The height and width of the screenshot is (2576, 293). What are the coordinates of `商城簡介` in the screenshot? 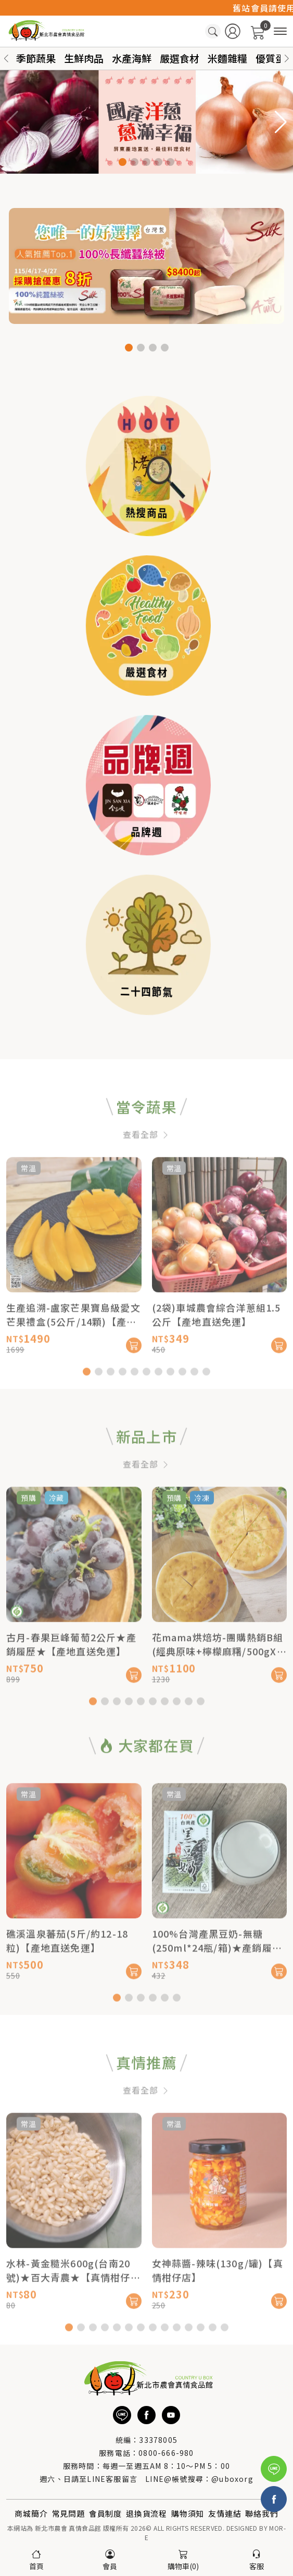 It's located at (31, 2513).